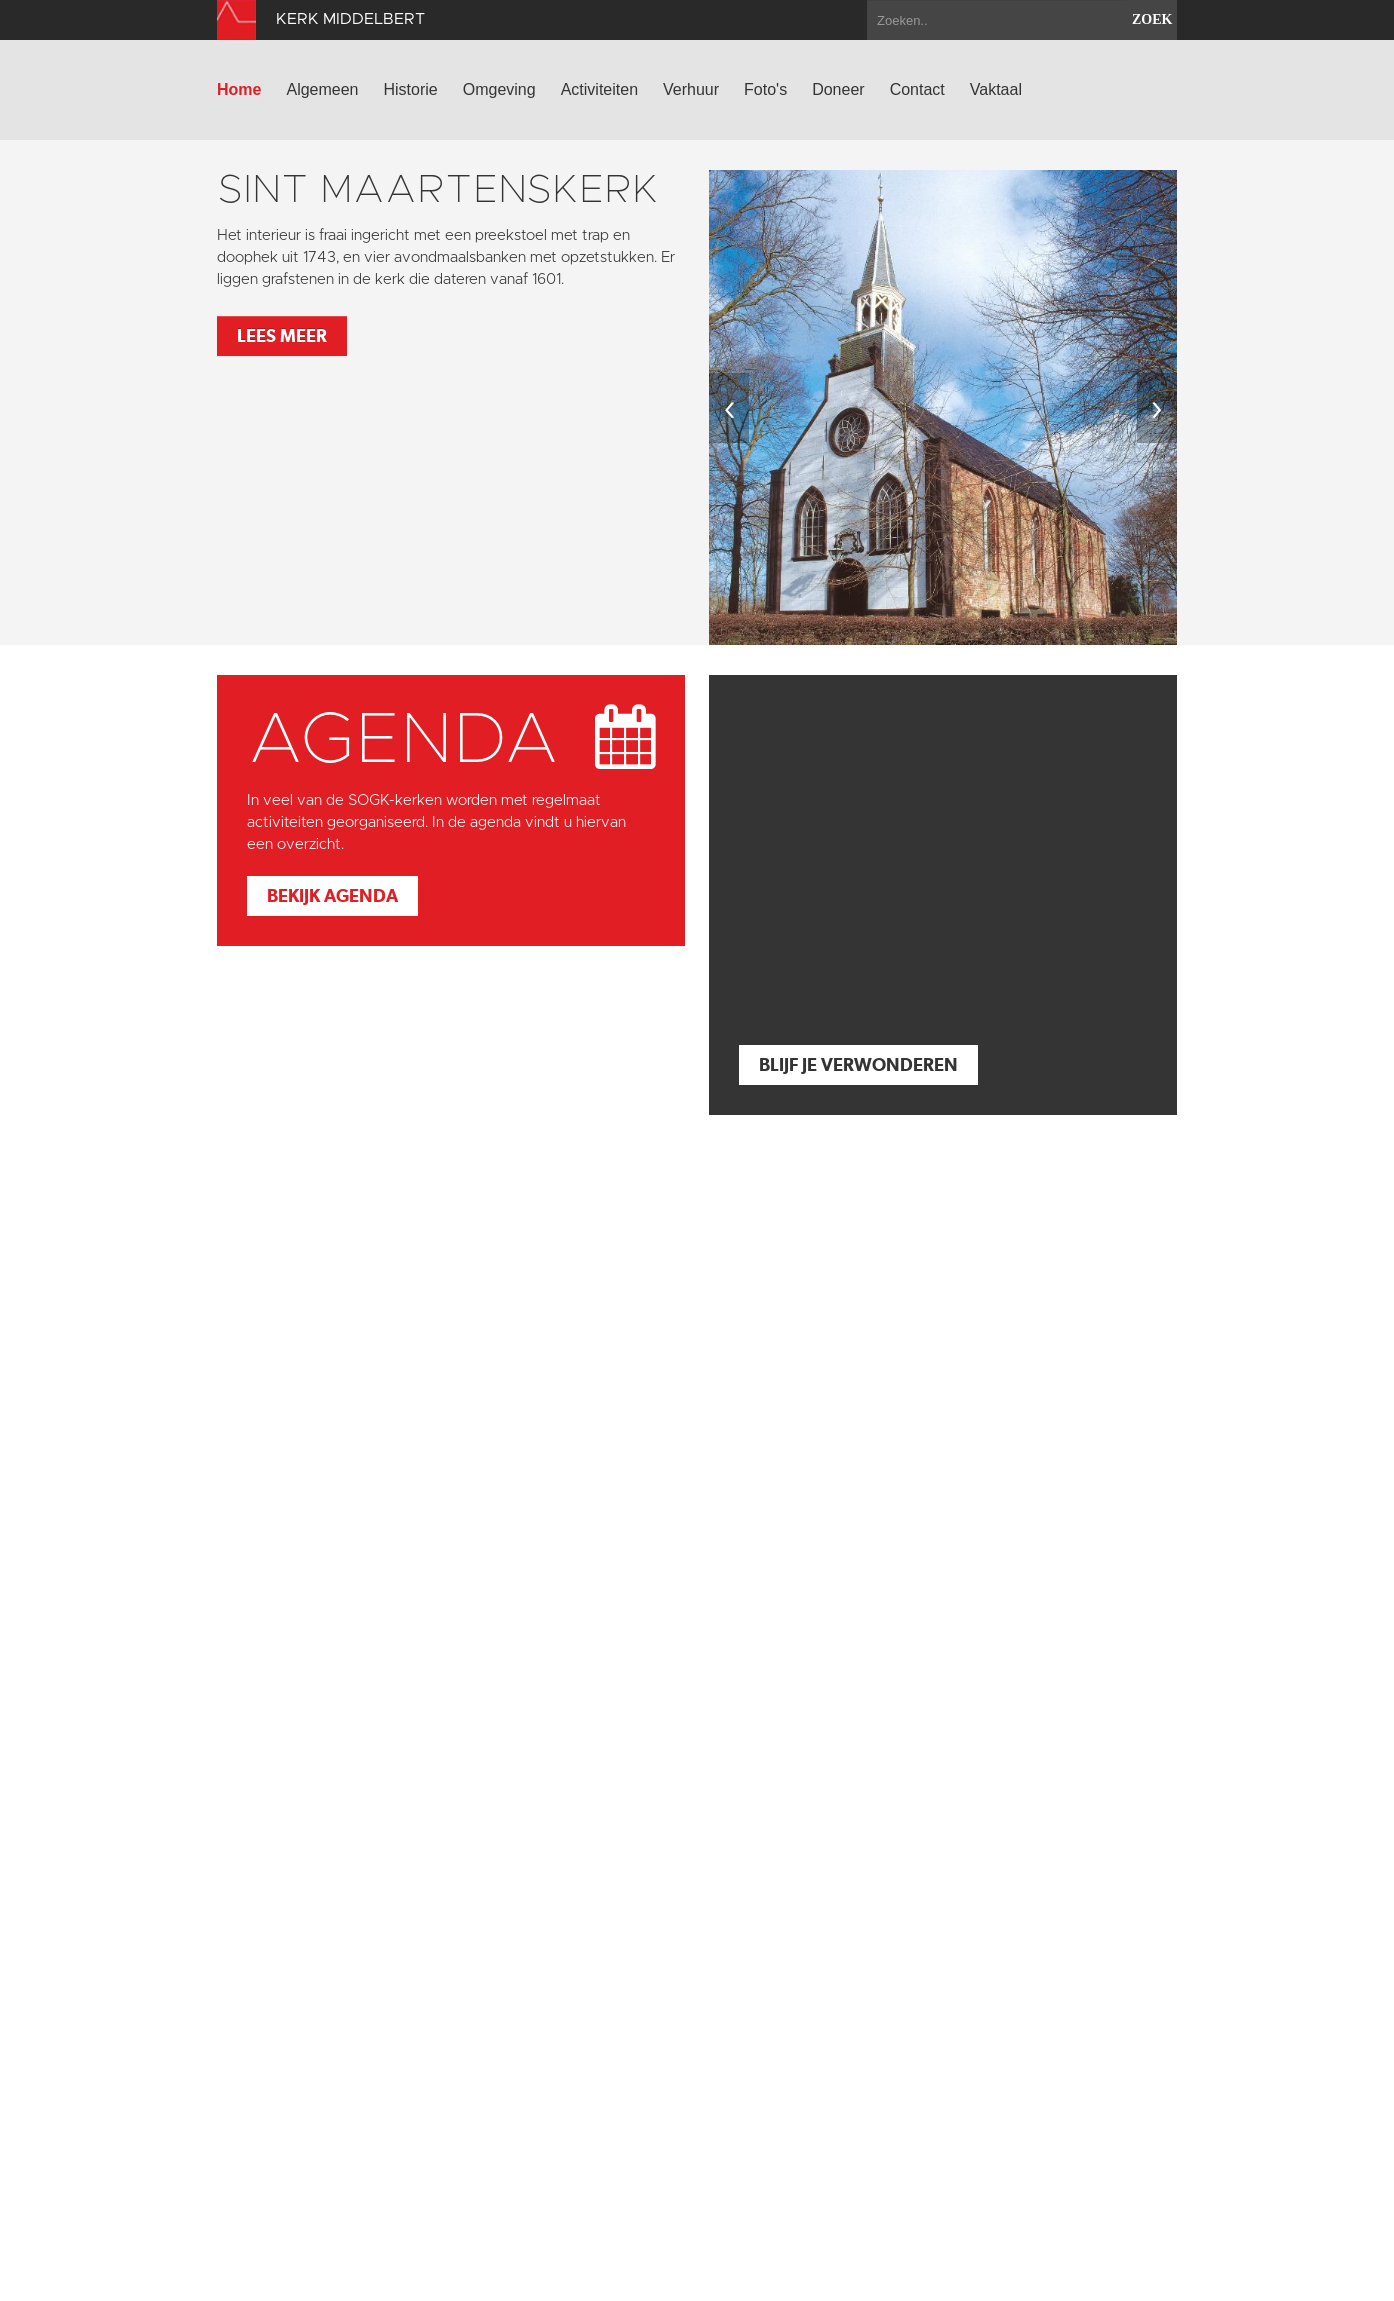 This screenshot has width=1394, height=2301. What do you see at coordinates (411, 89) in the screenshot?
I see `Historie` at bounding box center [411, 89].